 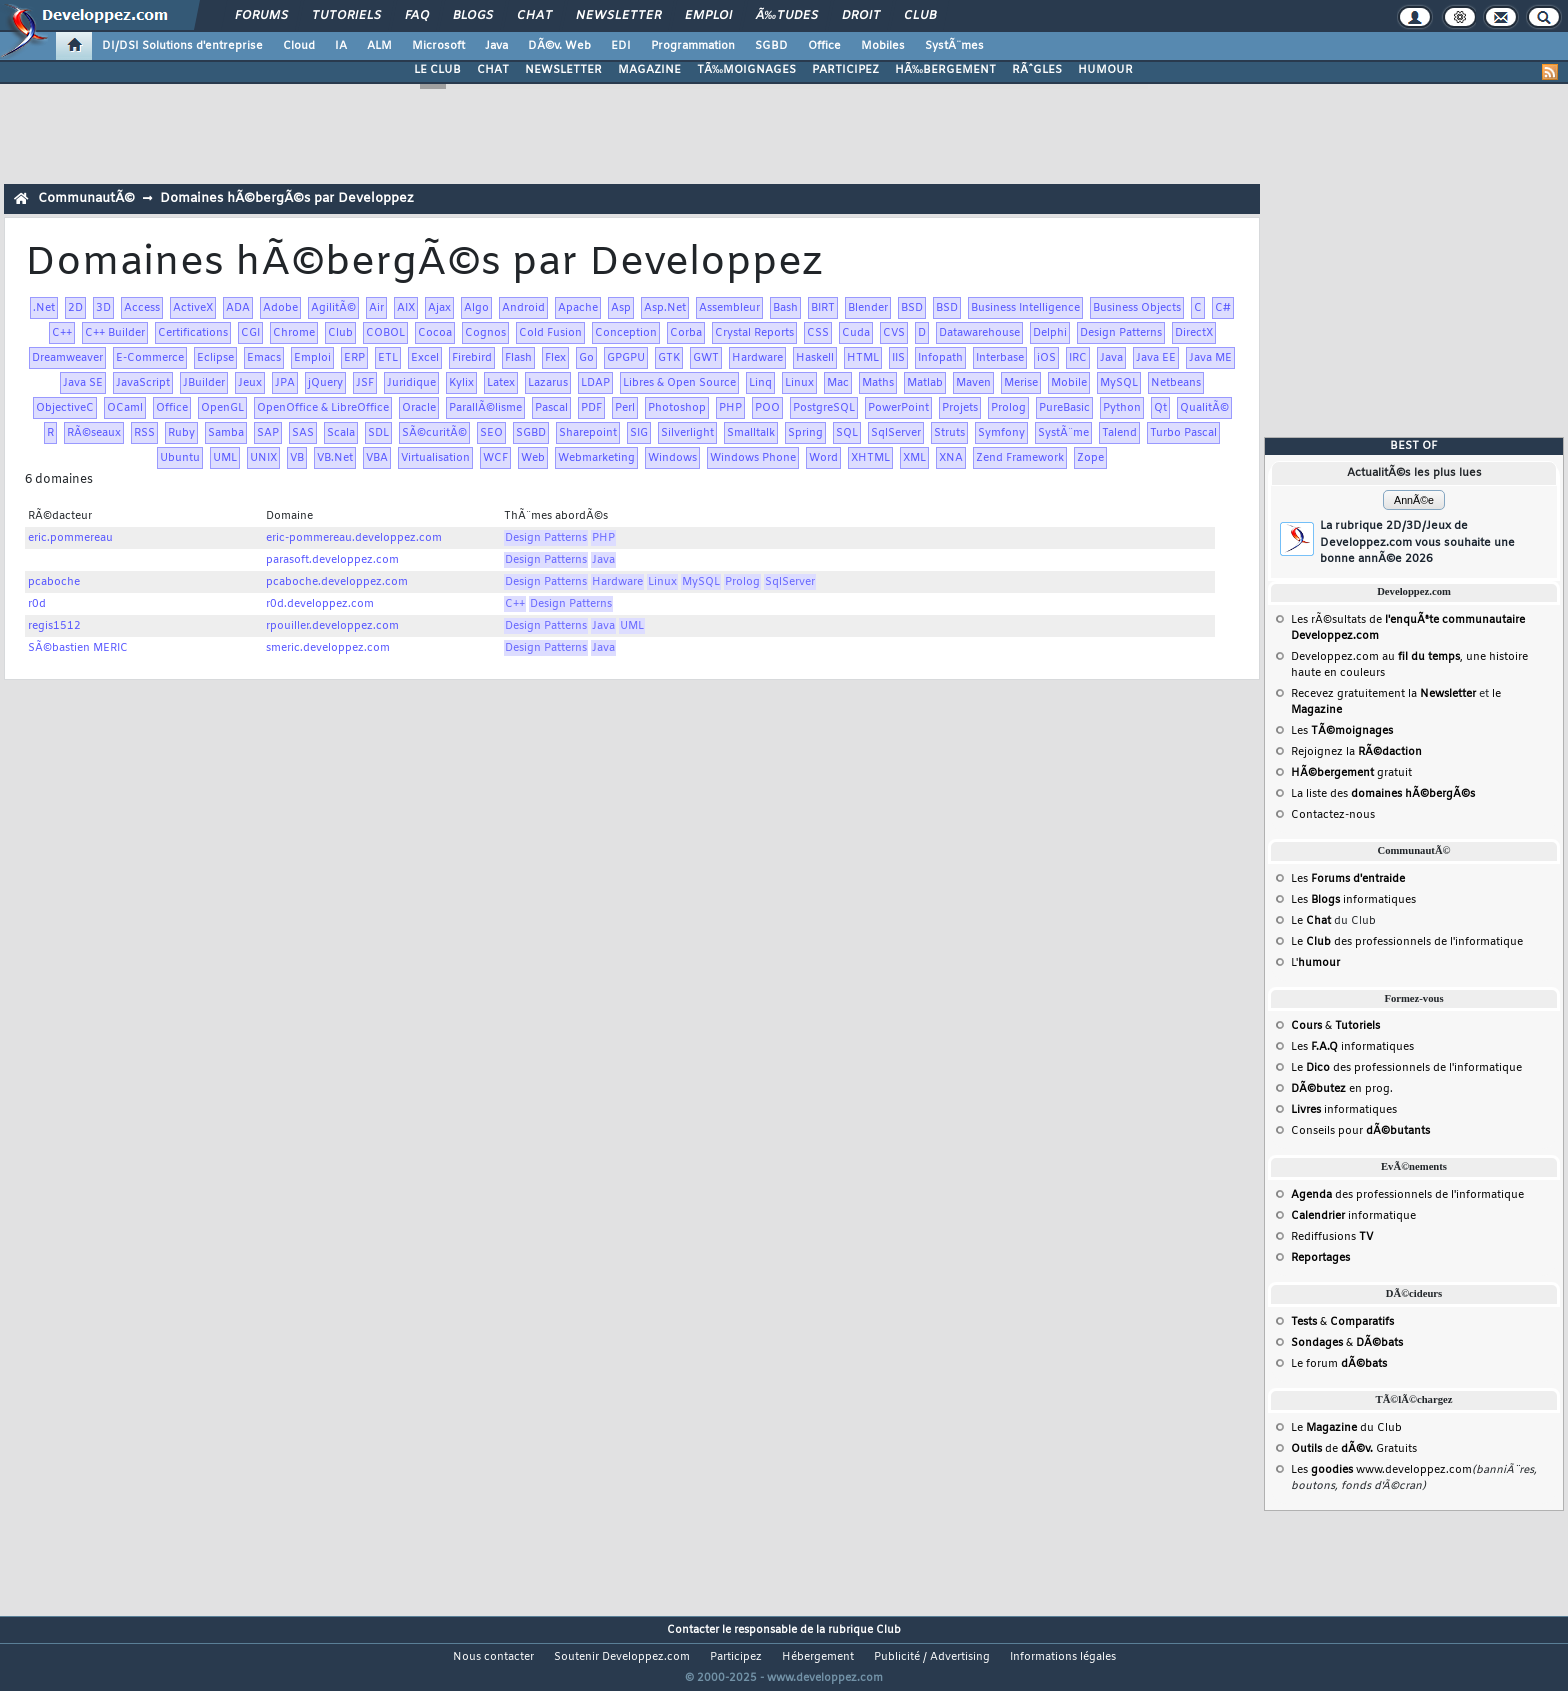 What do you see at coordinates (215, 358) in the screenshot?
I see `Eclipse` at bounding box center [215, 358].